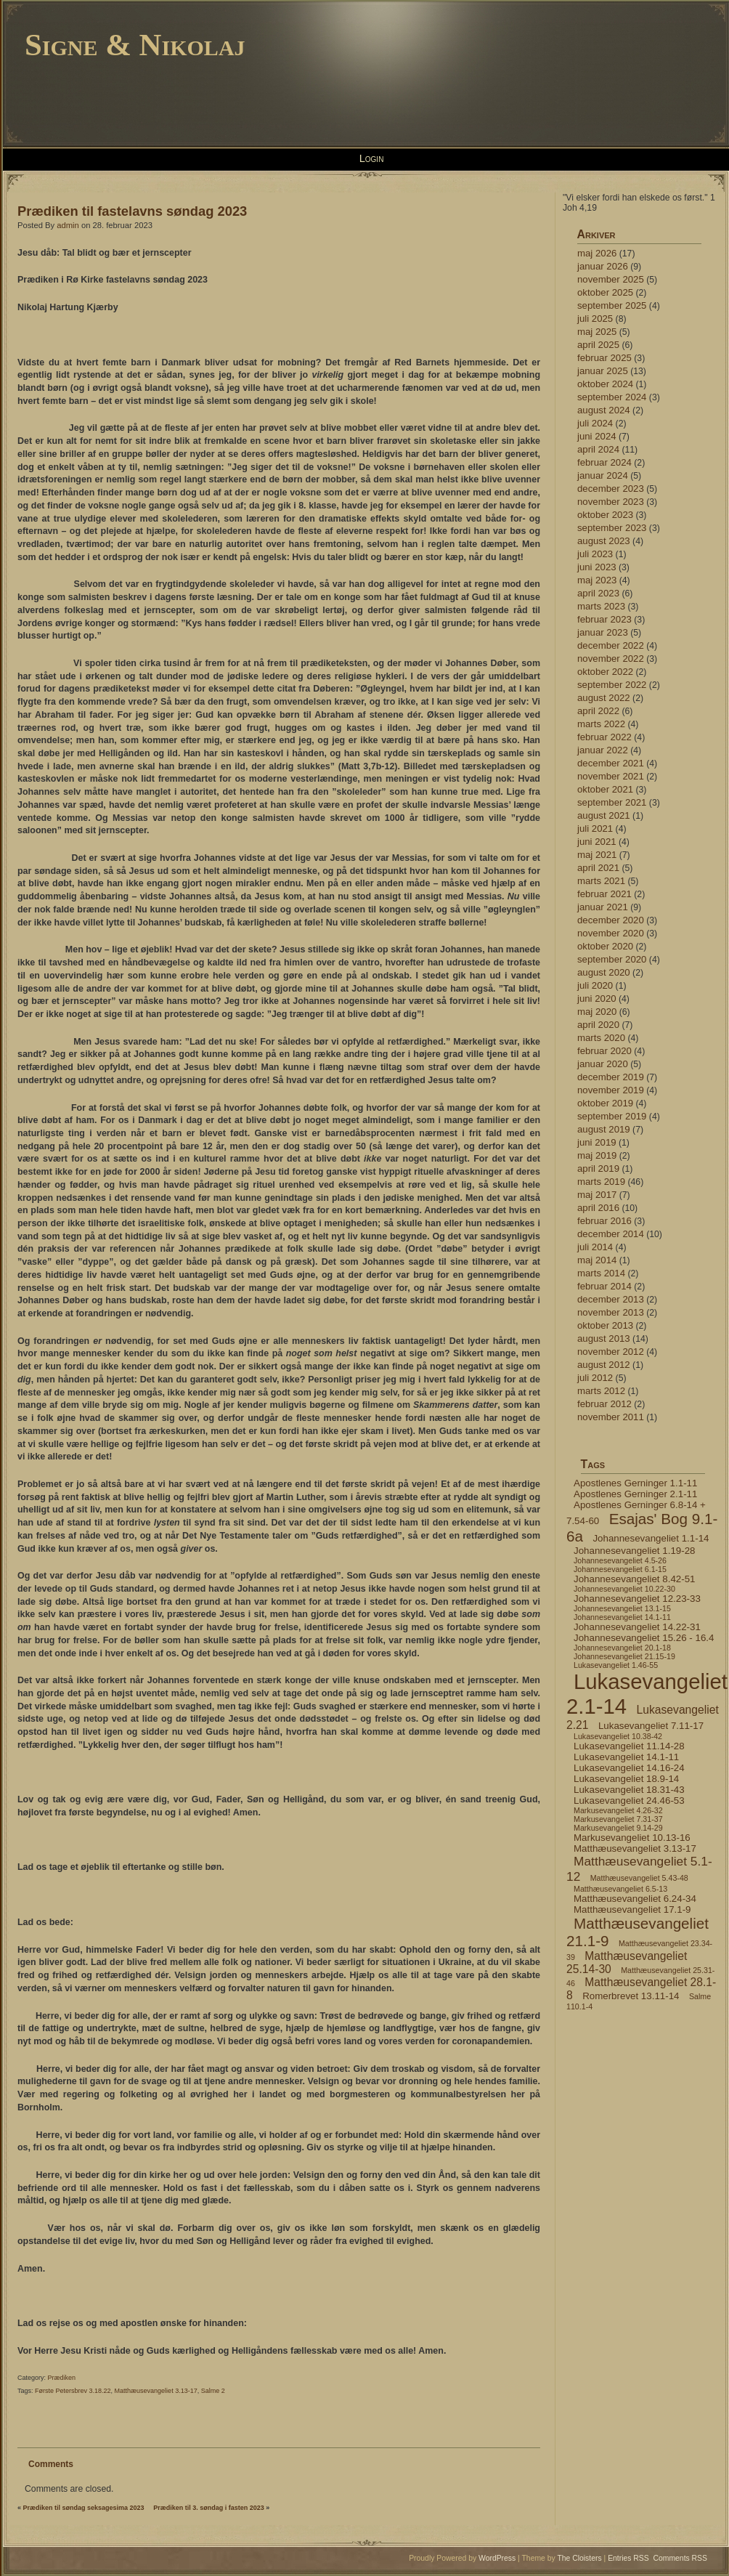 Image resolution: width=729 pixels, height=2576 pixels. Describe the element at coordinates (603, 815) in the screenshot. I see `august 2021` at that location.